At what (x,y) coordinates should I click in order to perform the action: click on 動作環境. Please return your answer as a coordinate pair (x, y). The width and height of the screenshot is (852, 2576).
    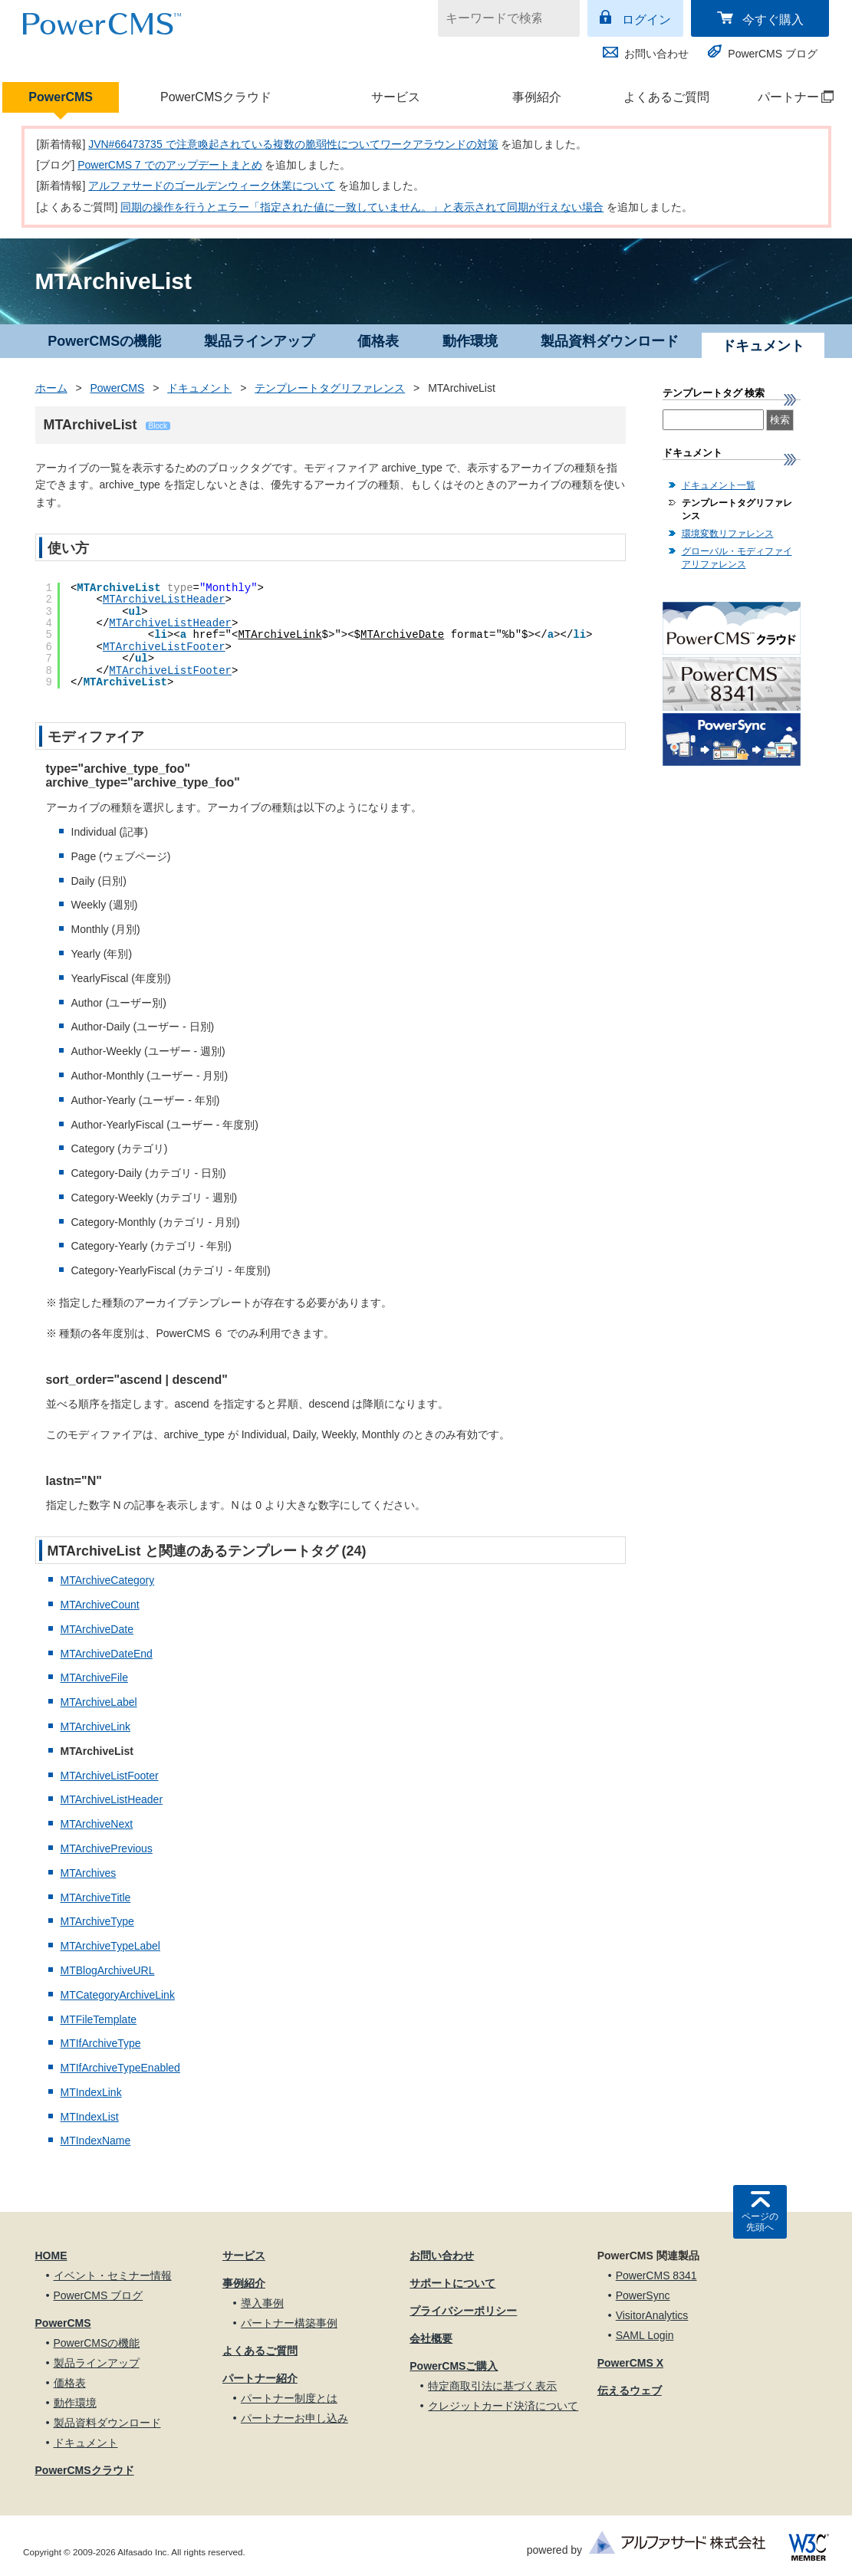
    Looking at the image, I should click on (470, 341).